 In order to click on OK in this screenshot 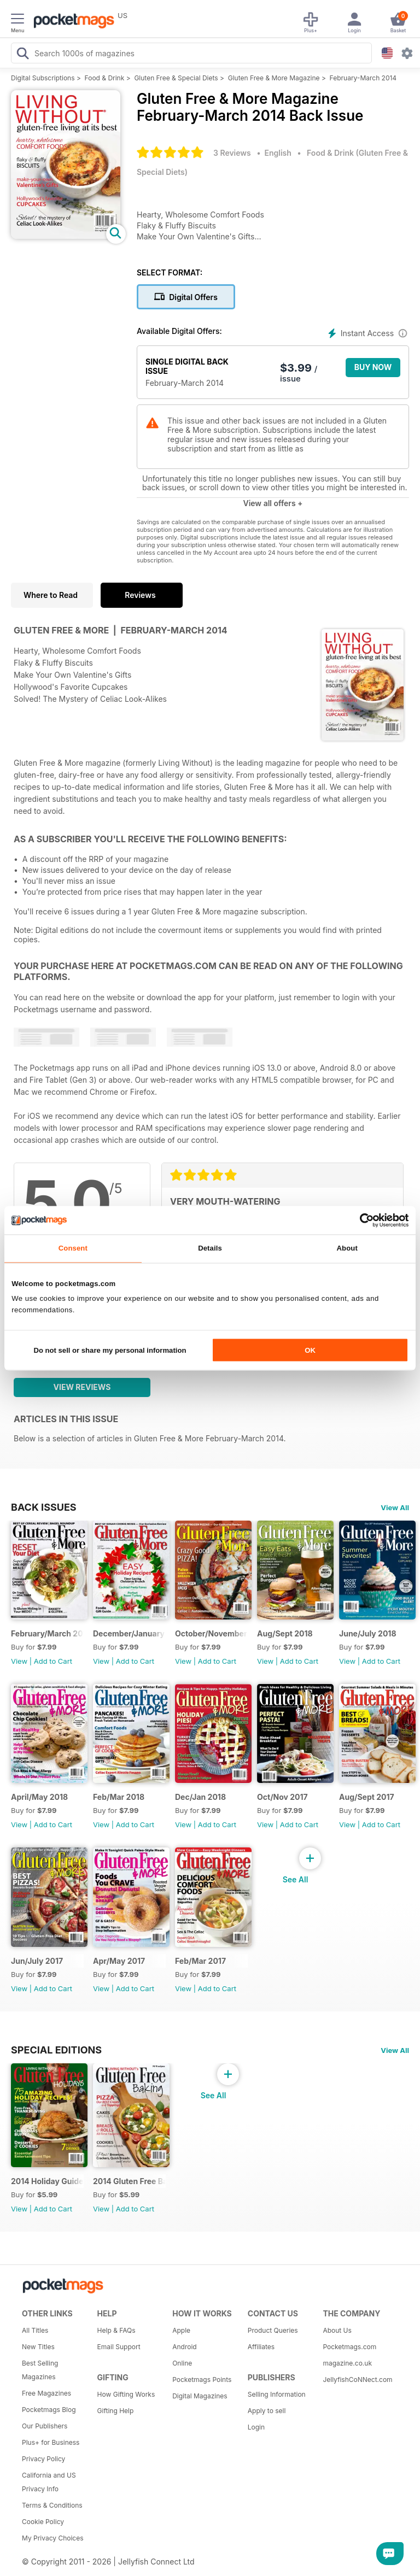, I will do `click(310, 1350)`.